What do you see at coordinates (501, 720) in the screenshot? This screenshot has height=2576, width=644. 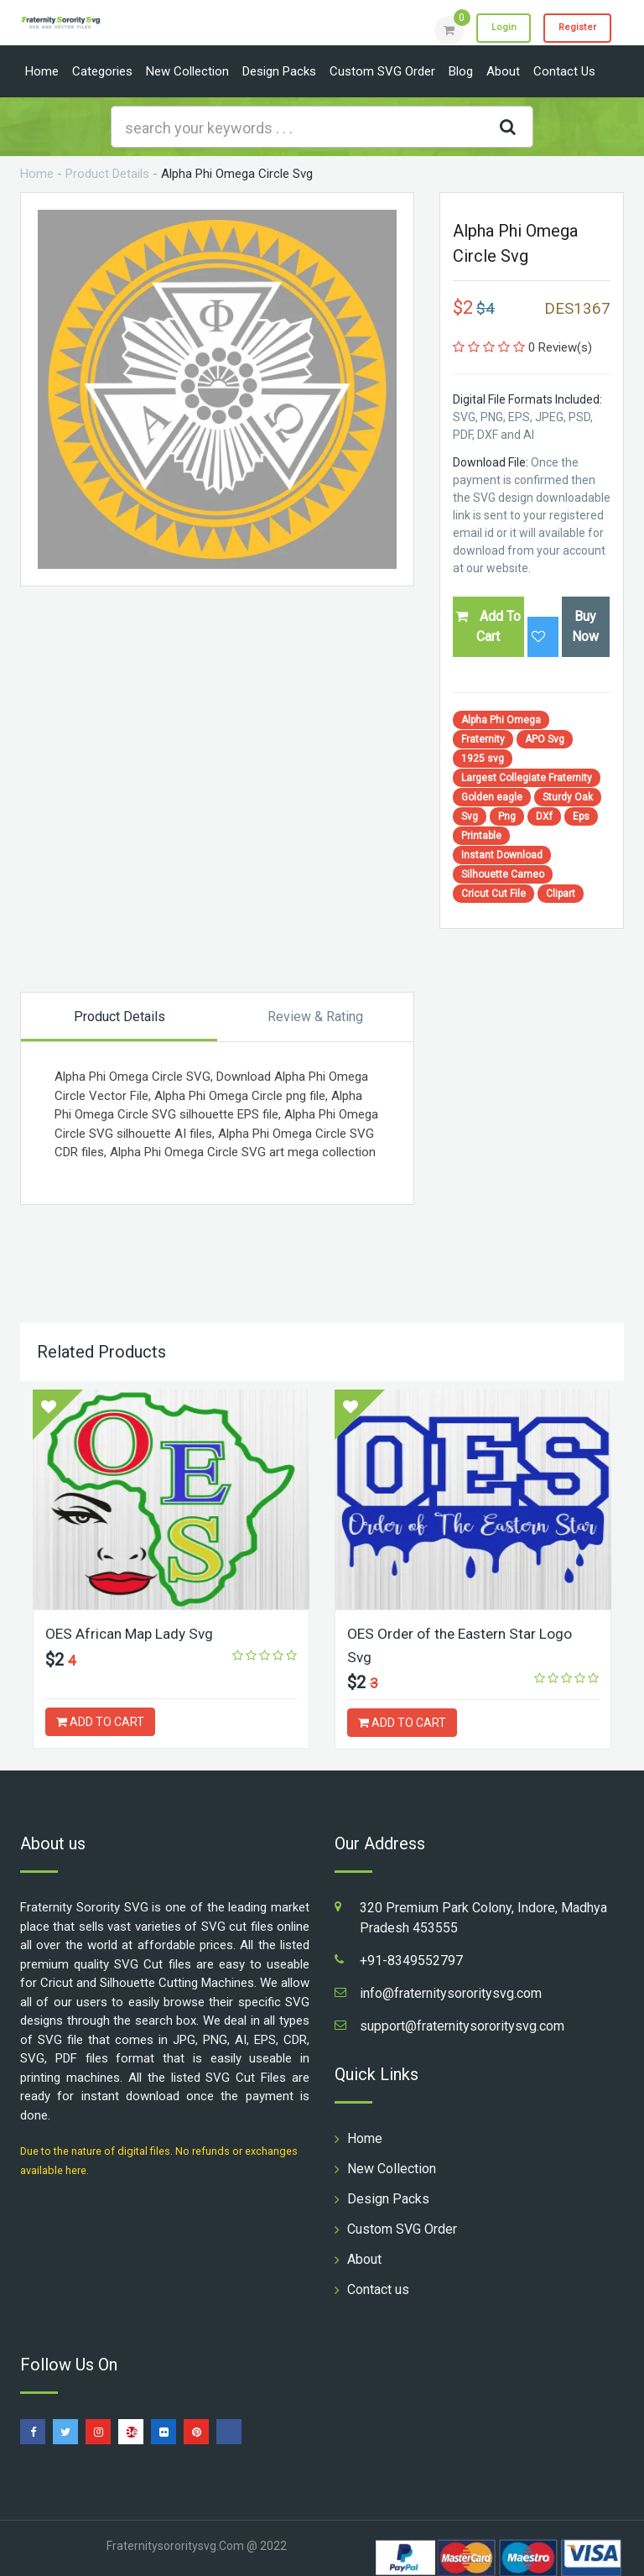 I see `Alpha Phi Omega` at bounding box center [501, 720].